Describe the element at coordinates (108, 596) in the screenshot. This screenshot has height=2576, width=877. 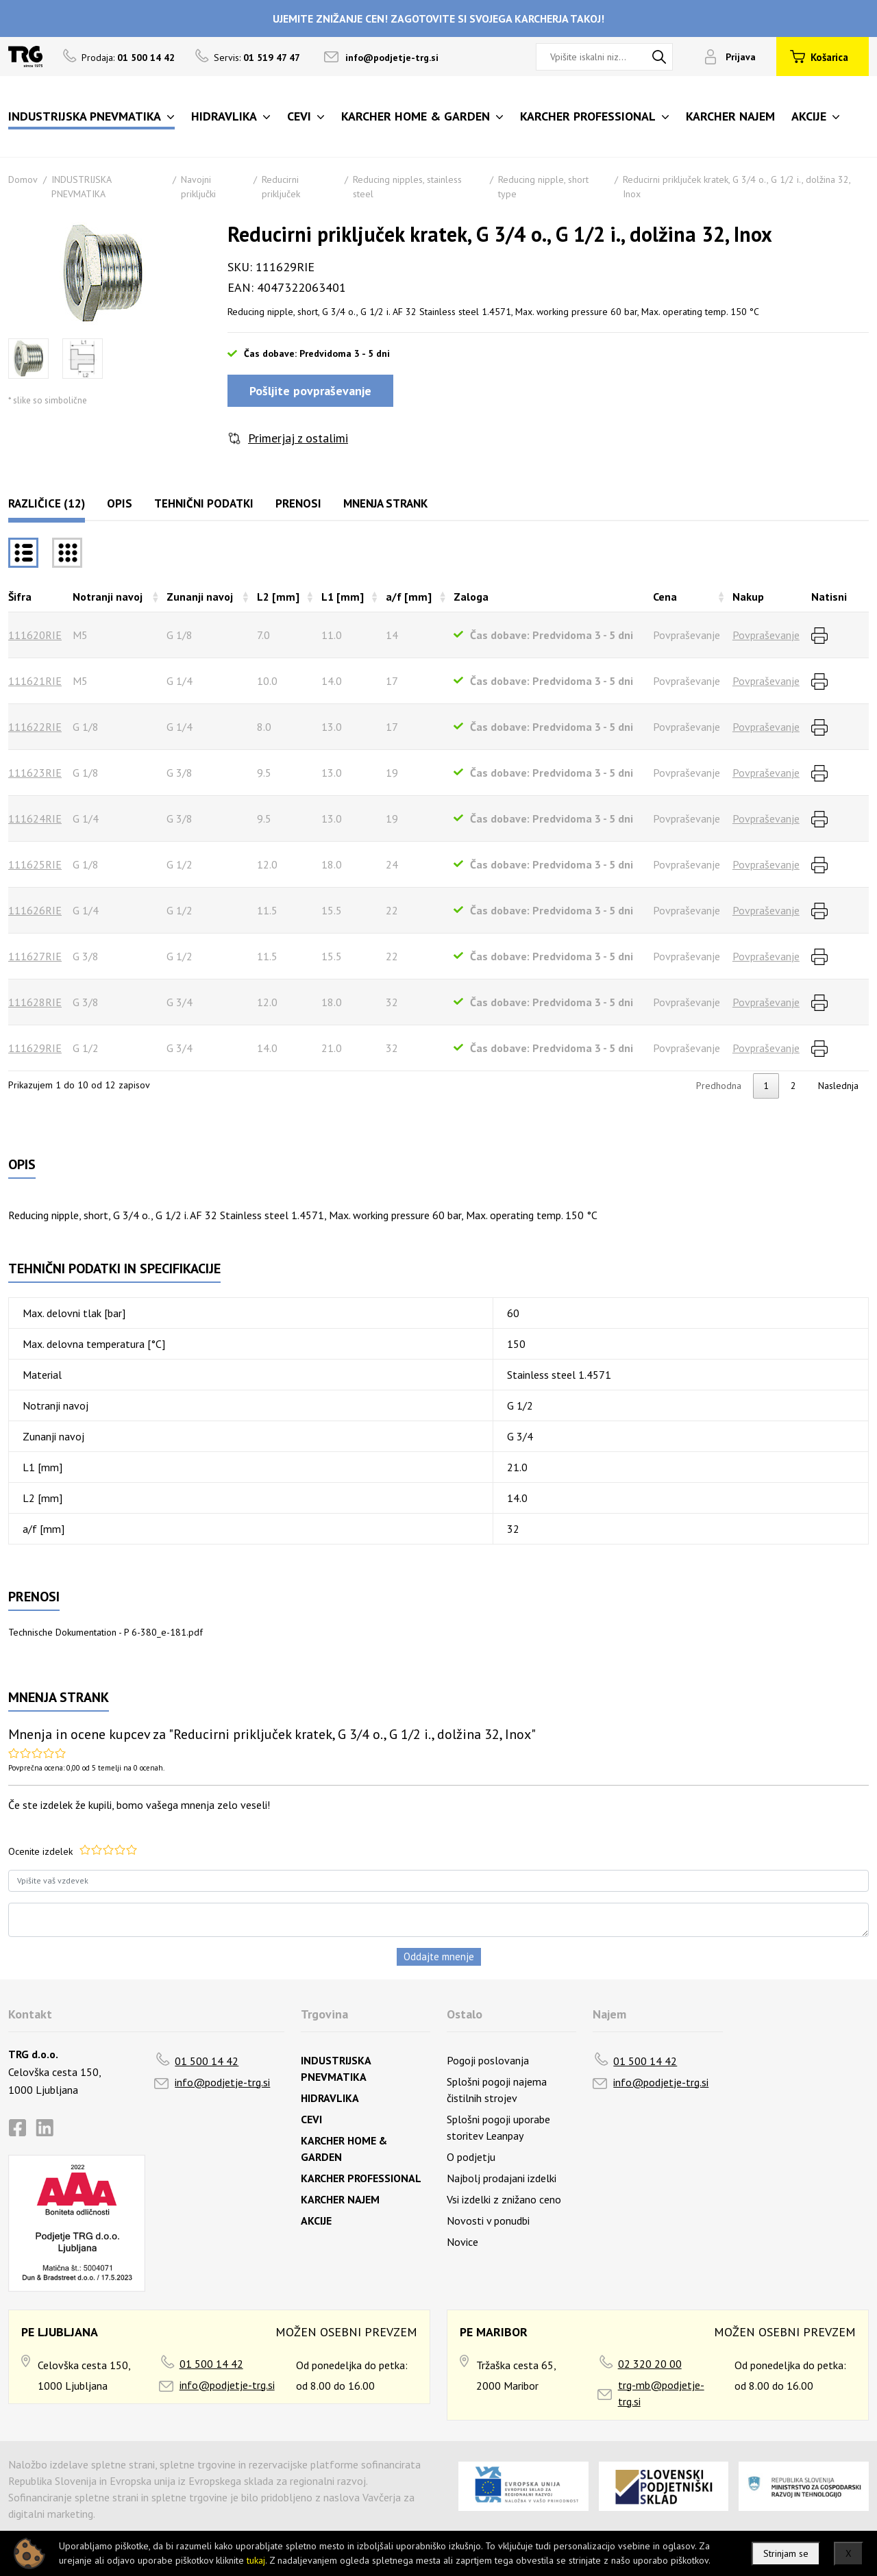
I see `Notranji navoj [Notranji navojrazvrsti naraščajoče]` at that location.